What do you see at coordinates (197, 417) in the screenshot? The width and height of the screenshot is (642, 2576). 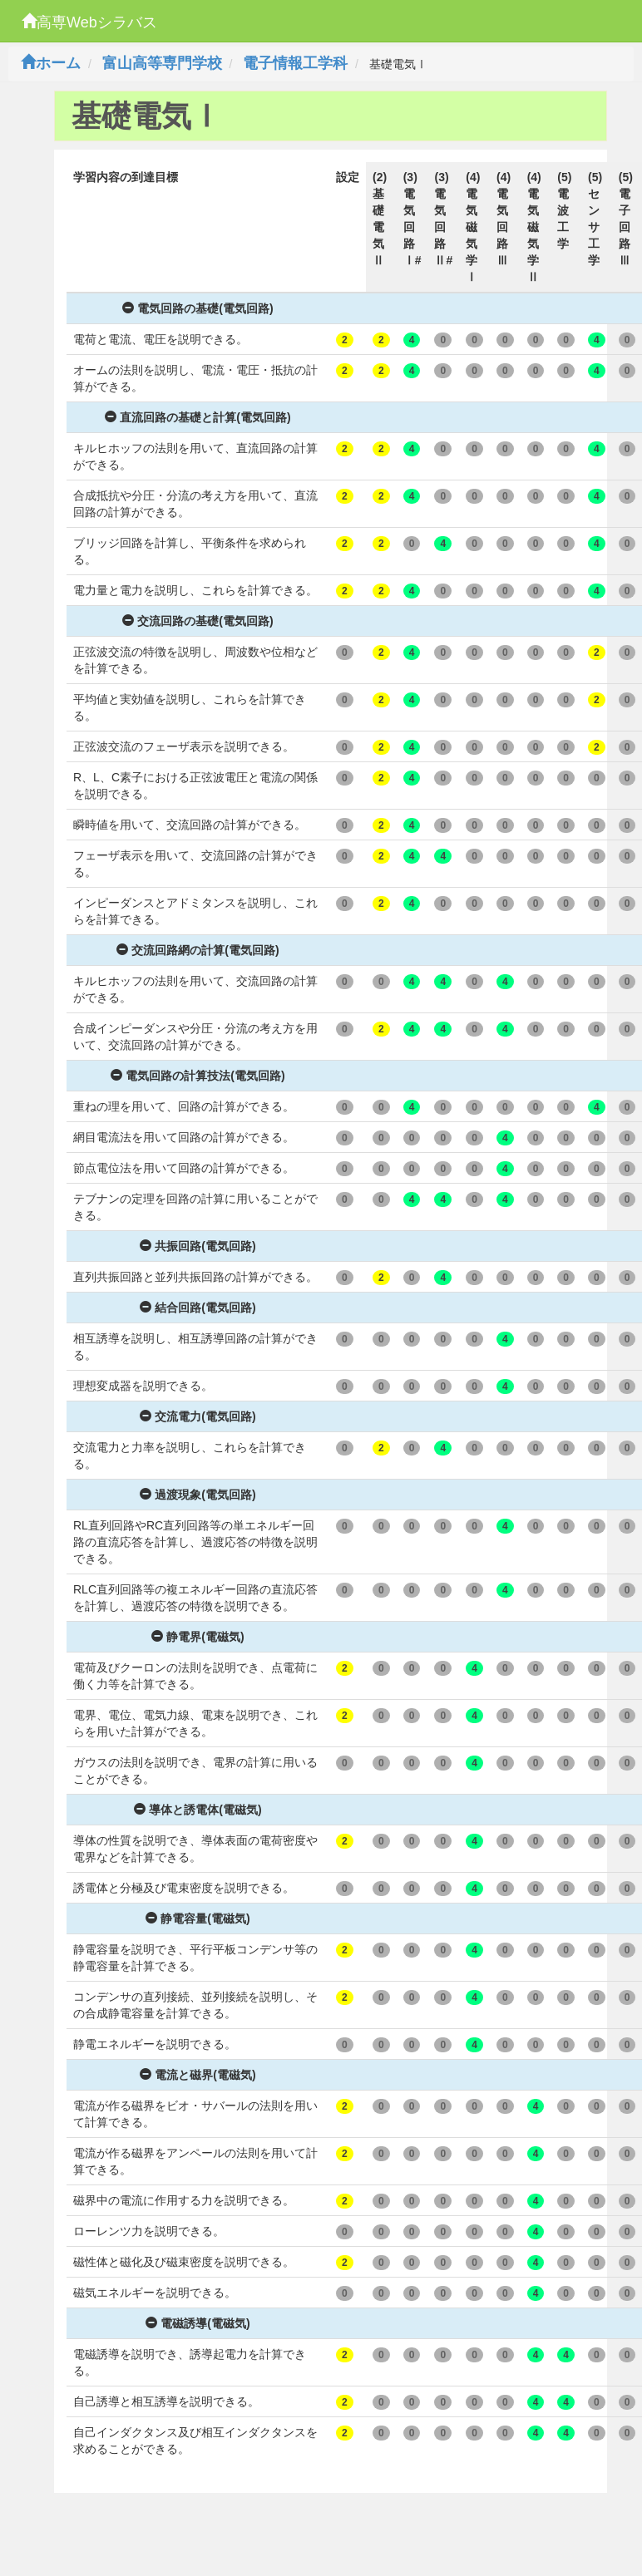 I see `直流回路の基礎と計算(電気回路)` at bounding box center [197, 417].